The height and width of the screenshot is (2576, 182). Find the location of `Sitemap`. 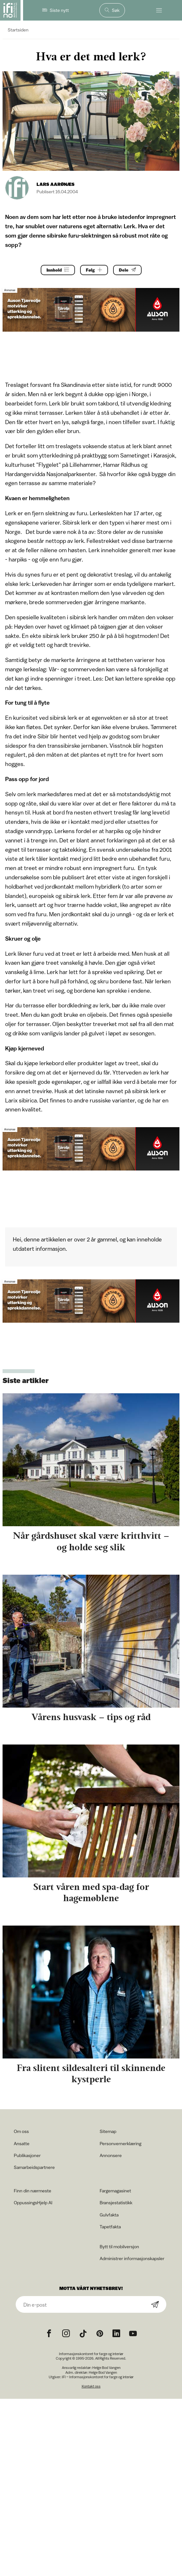

Sitemap is located at coordinates (108, 2131).